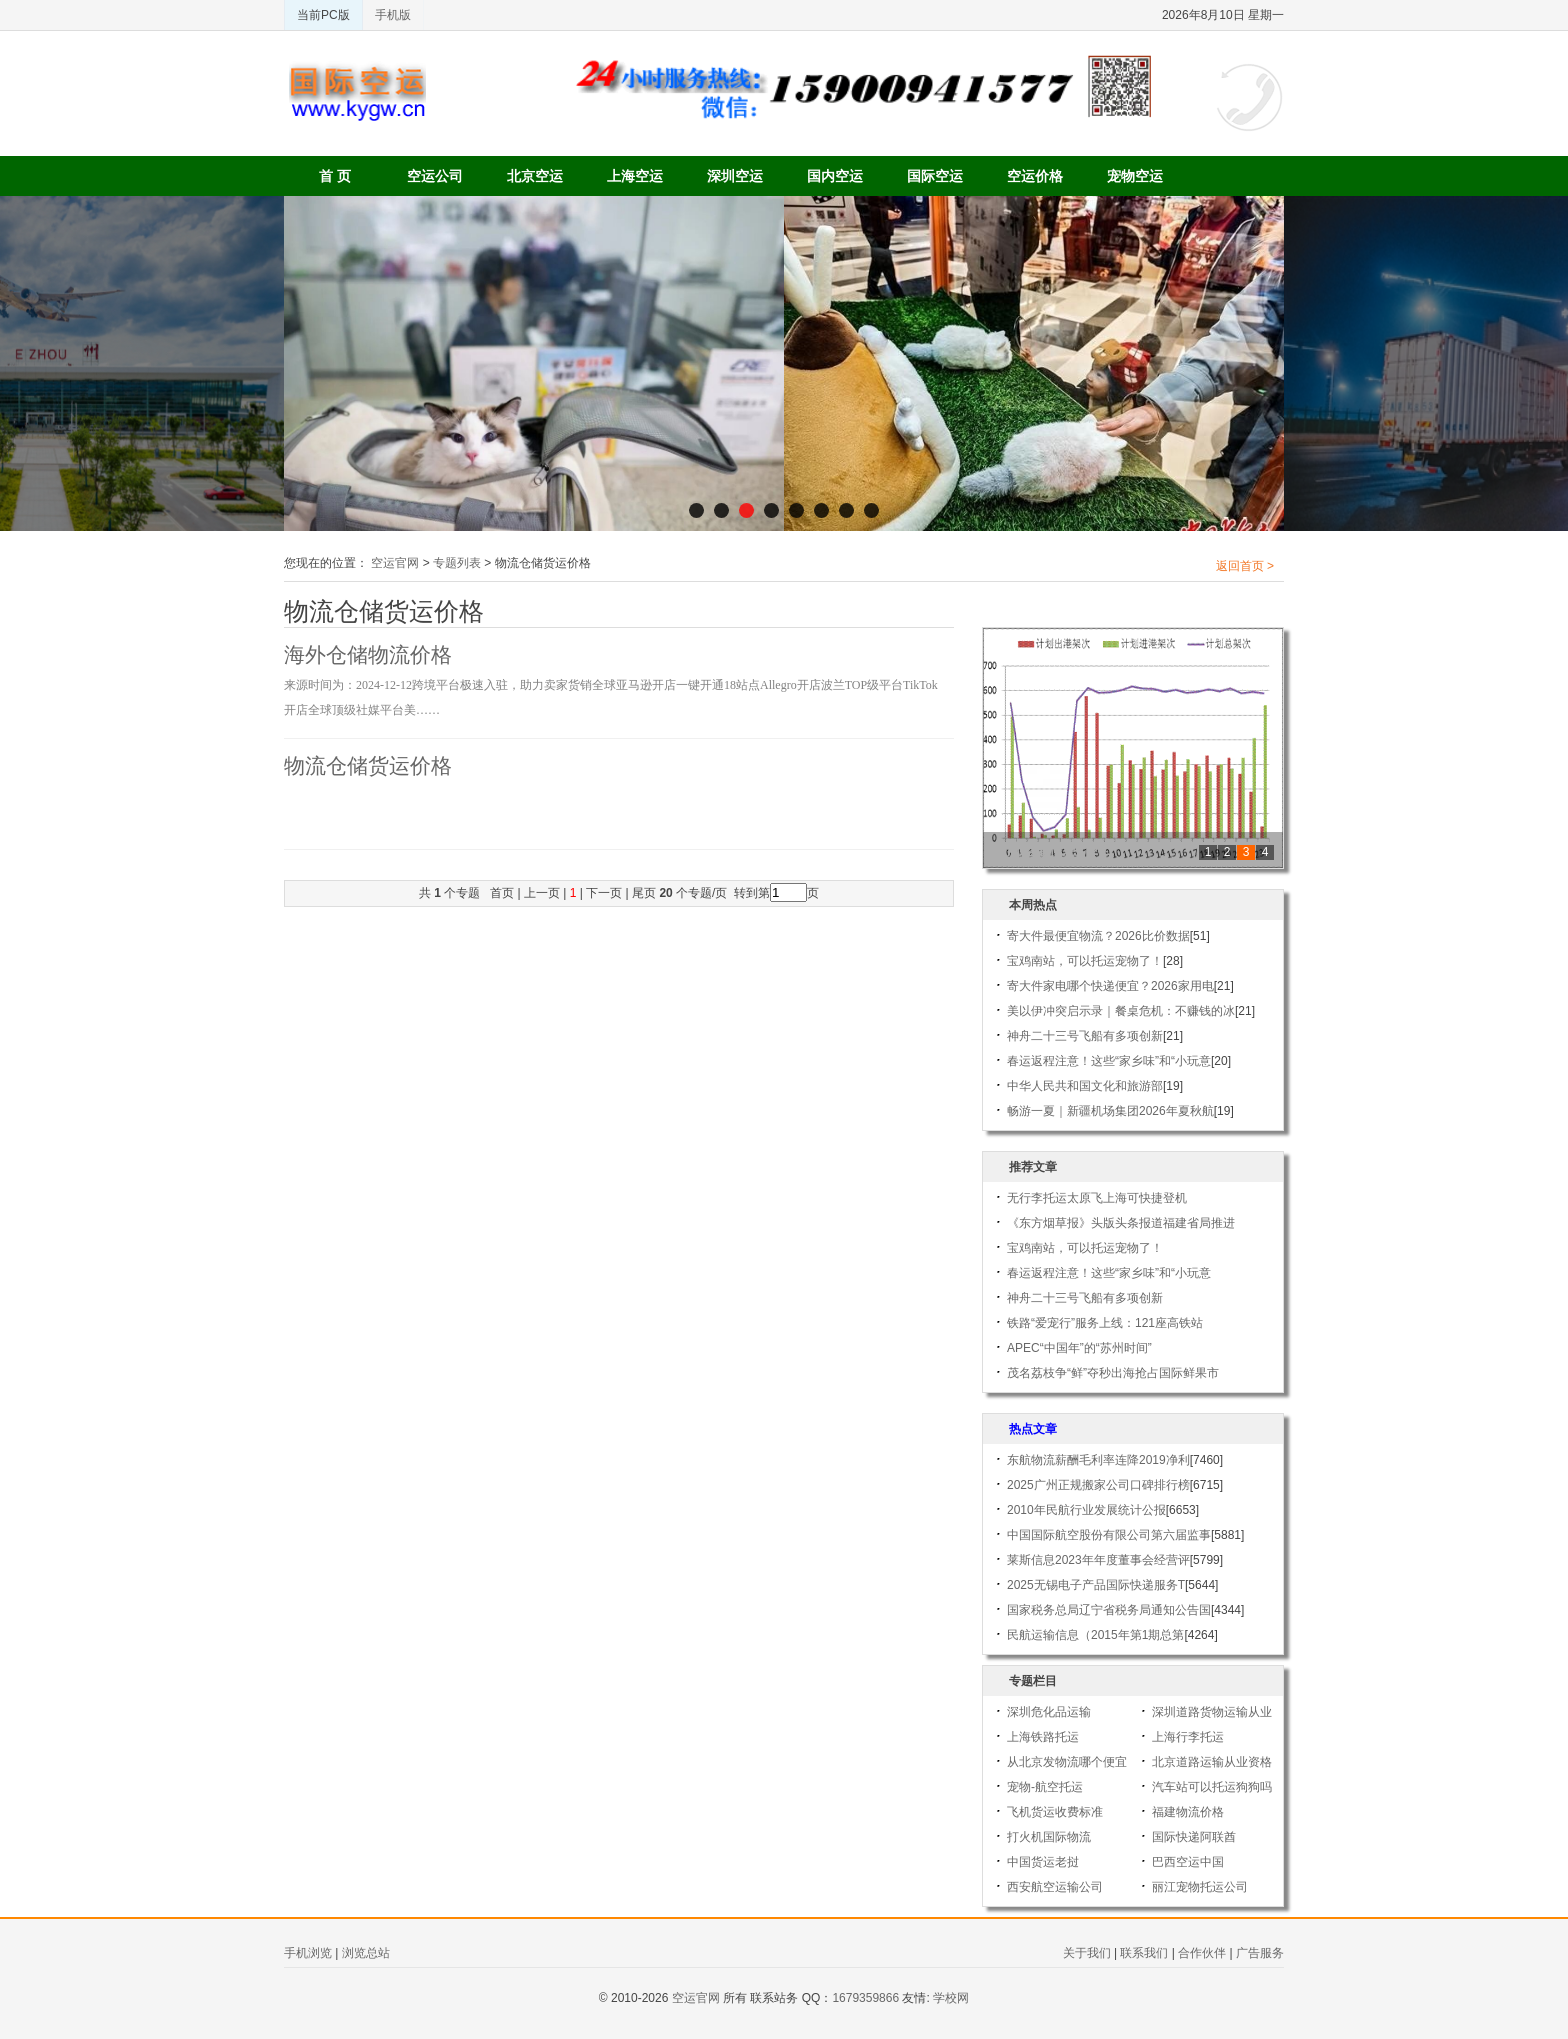  I want to click on 丽江宠物托运公司, so click(1200, 1887).